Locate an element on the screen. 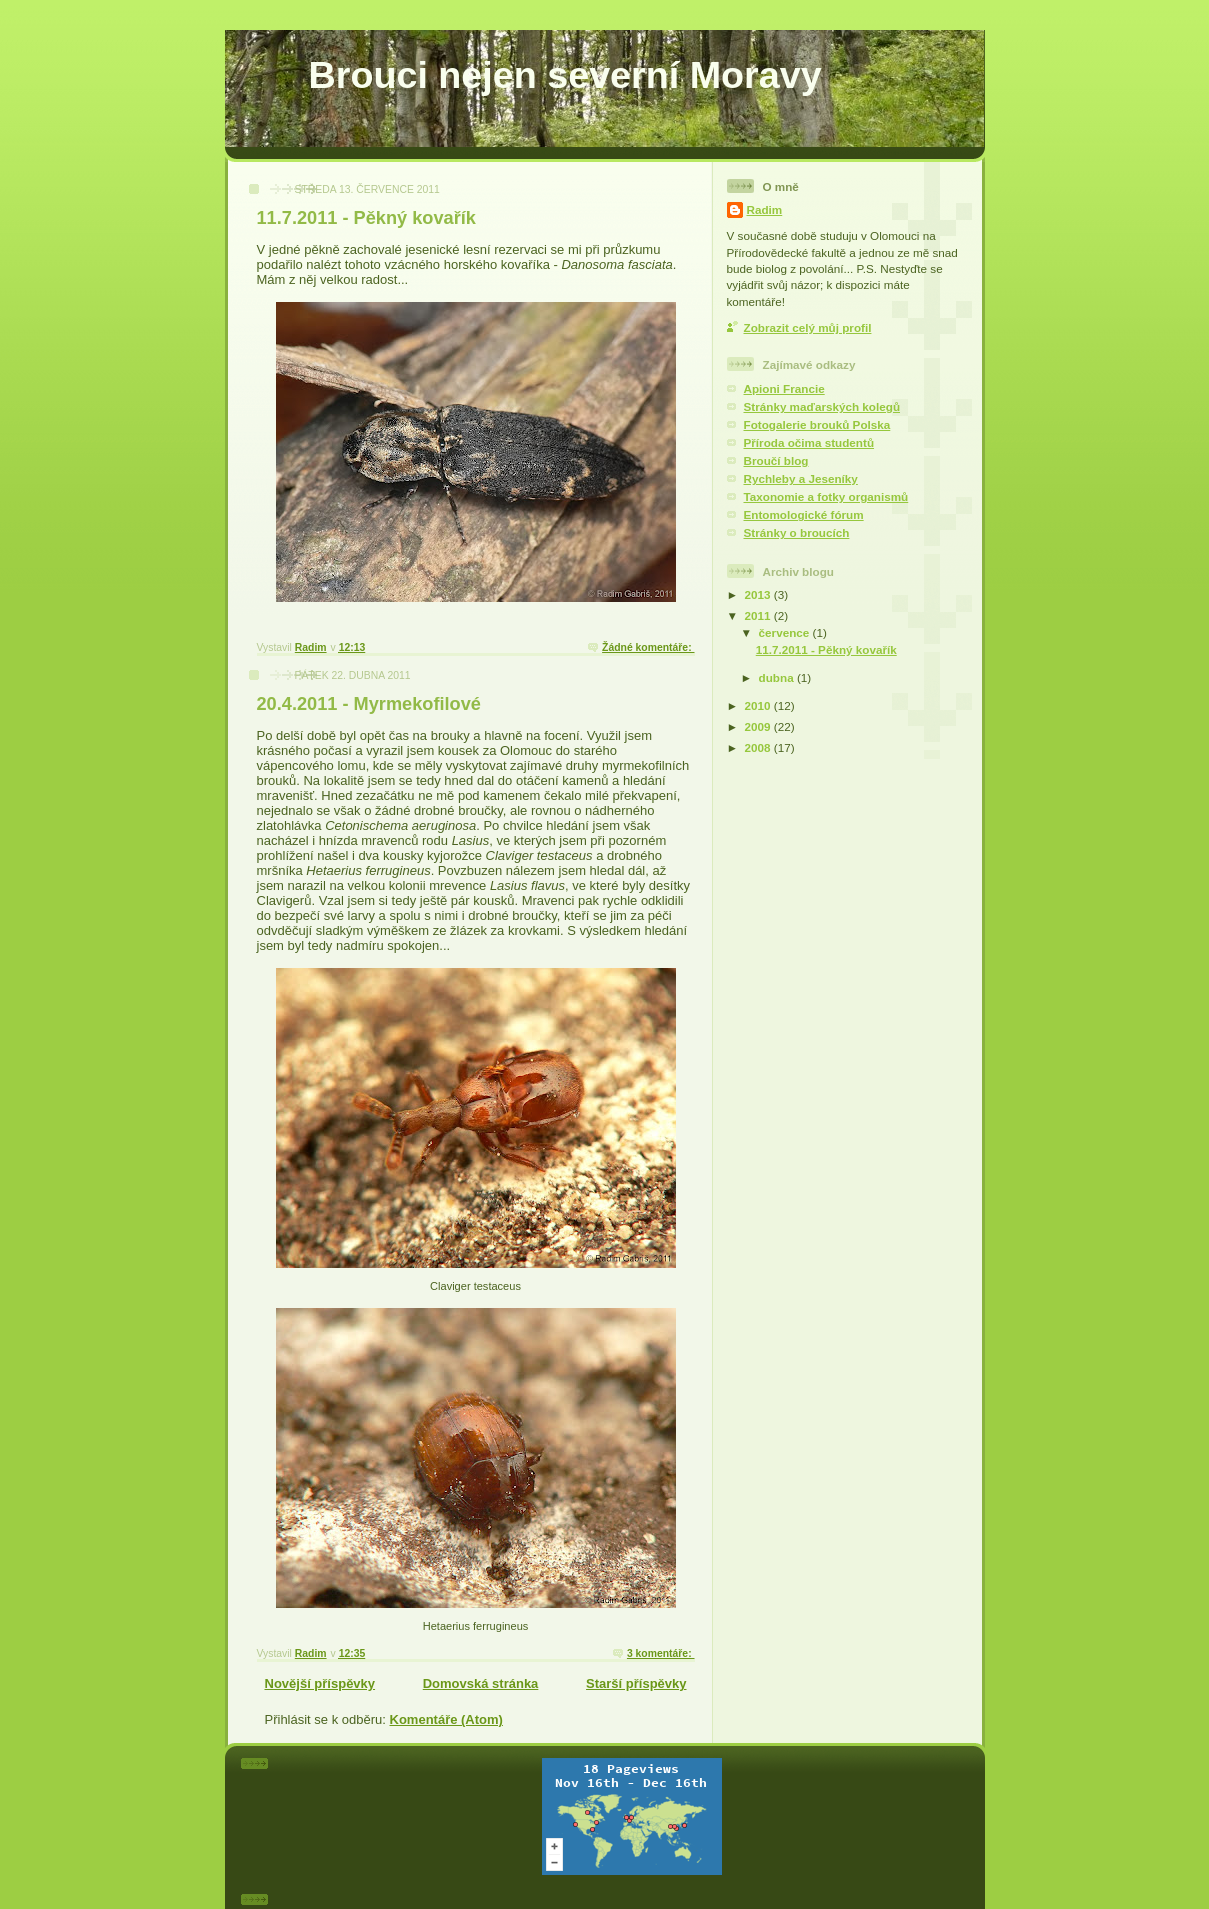 The width and height of the screenshot is (1209, 1909). Stránky maďarských kolegů is located at coordinates (822, 406).